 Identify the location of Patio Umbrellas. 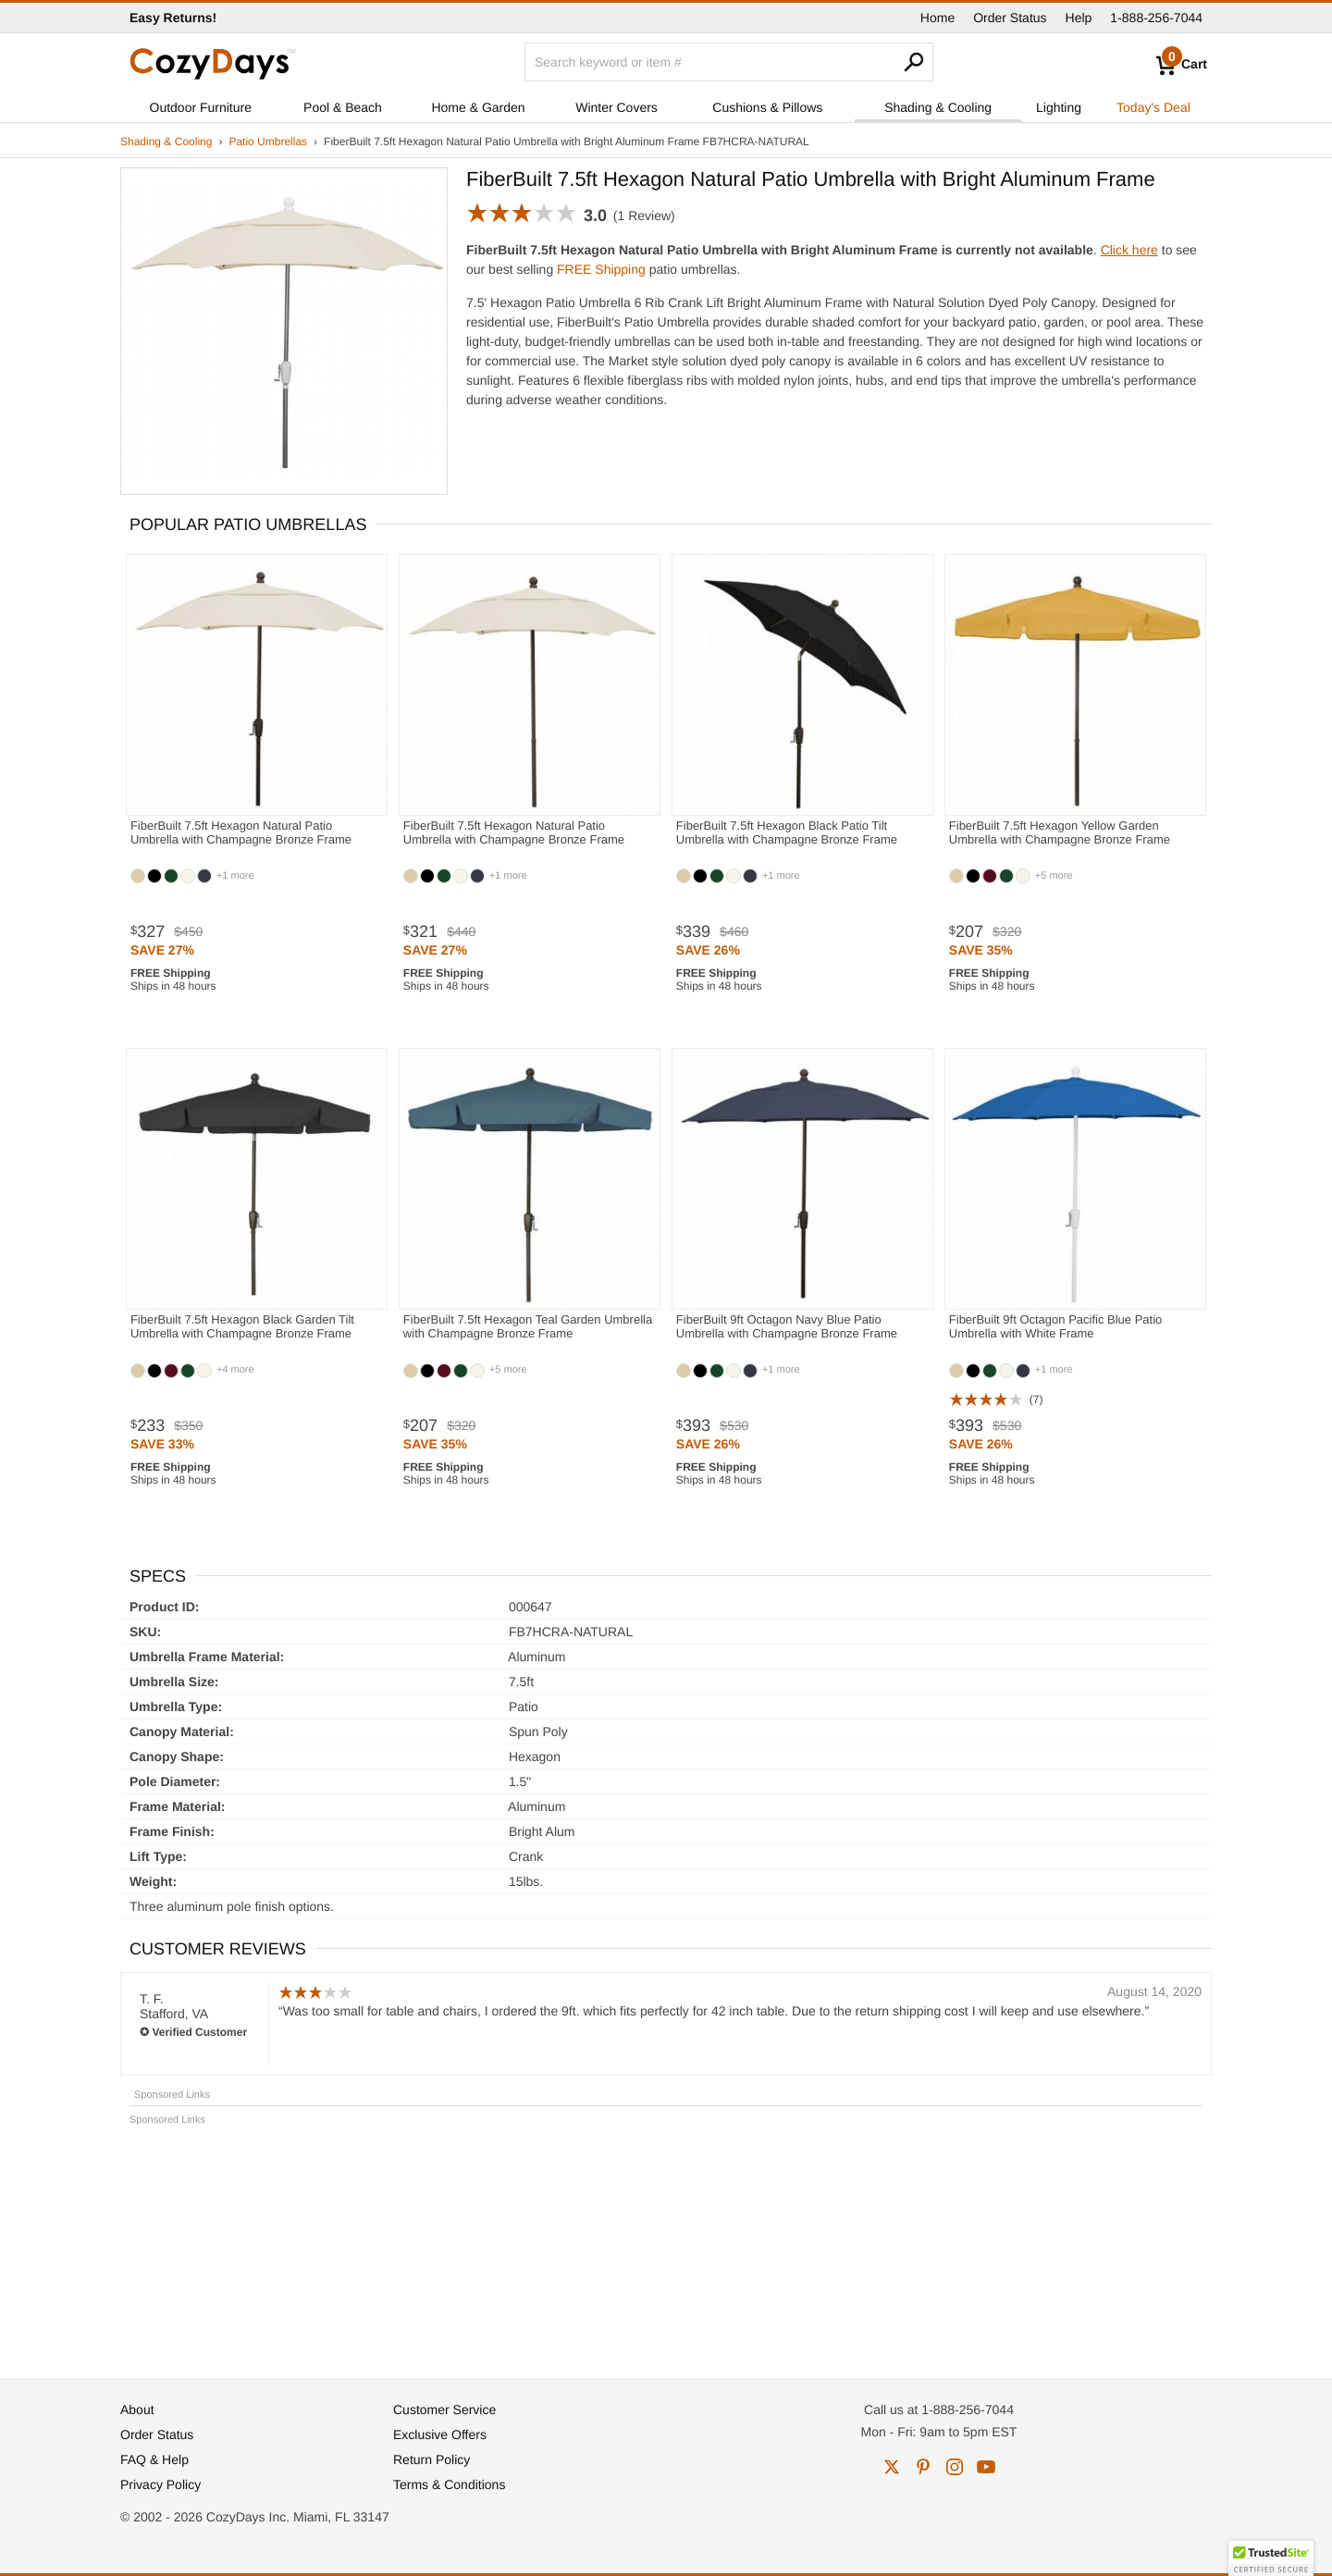
(267, 141).